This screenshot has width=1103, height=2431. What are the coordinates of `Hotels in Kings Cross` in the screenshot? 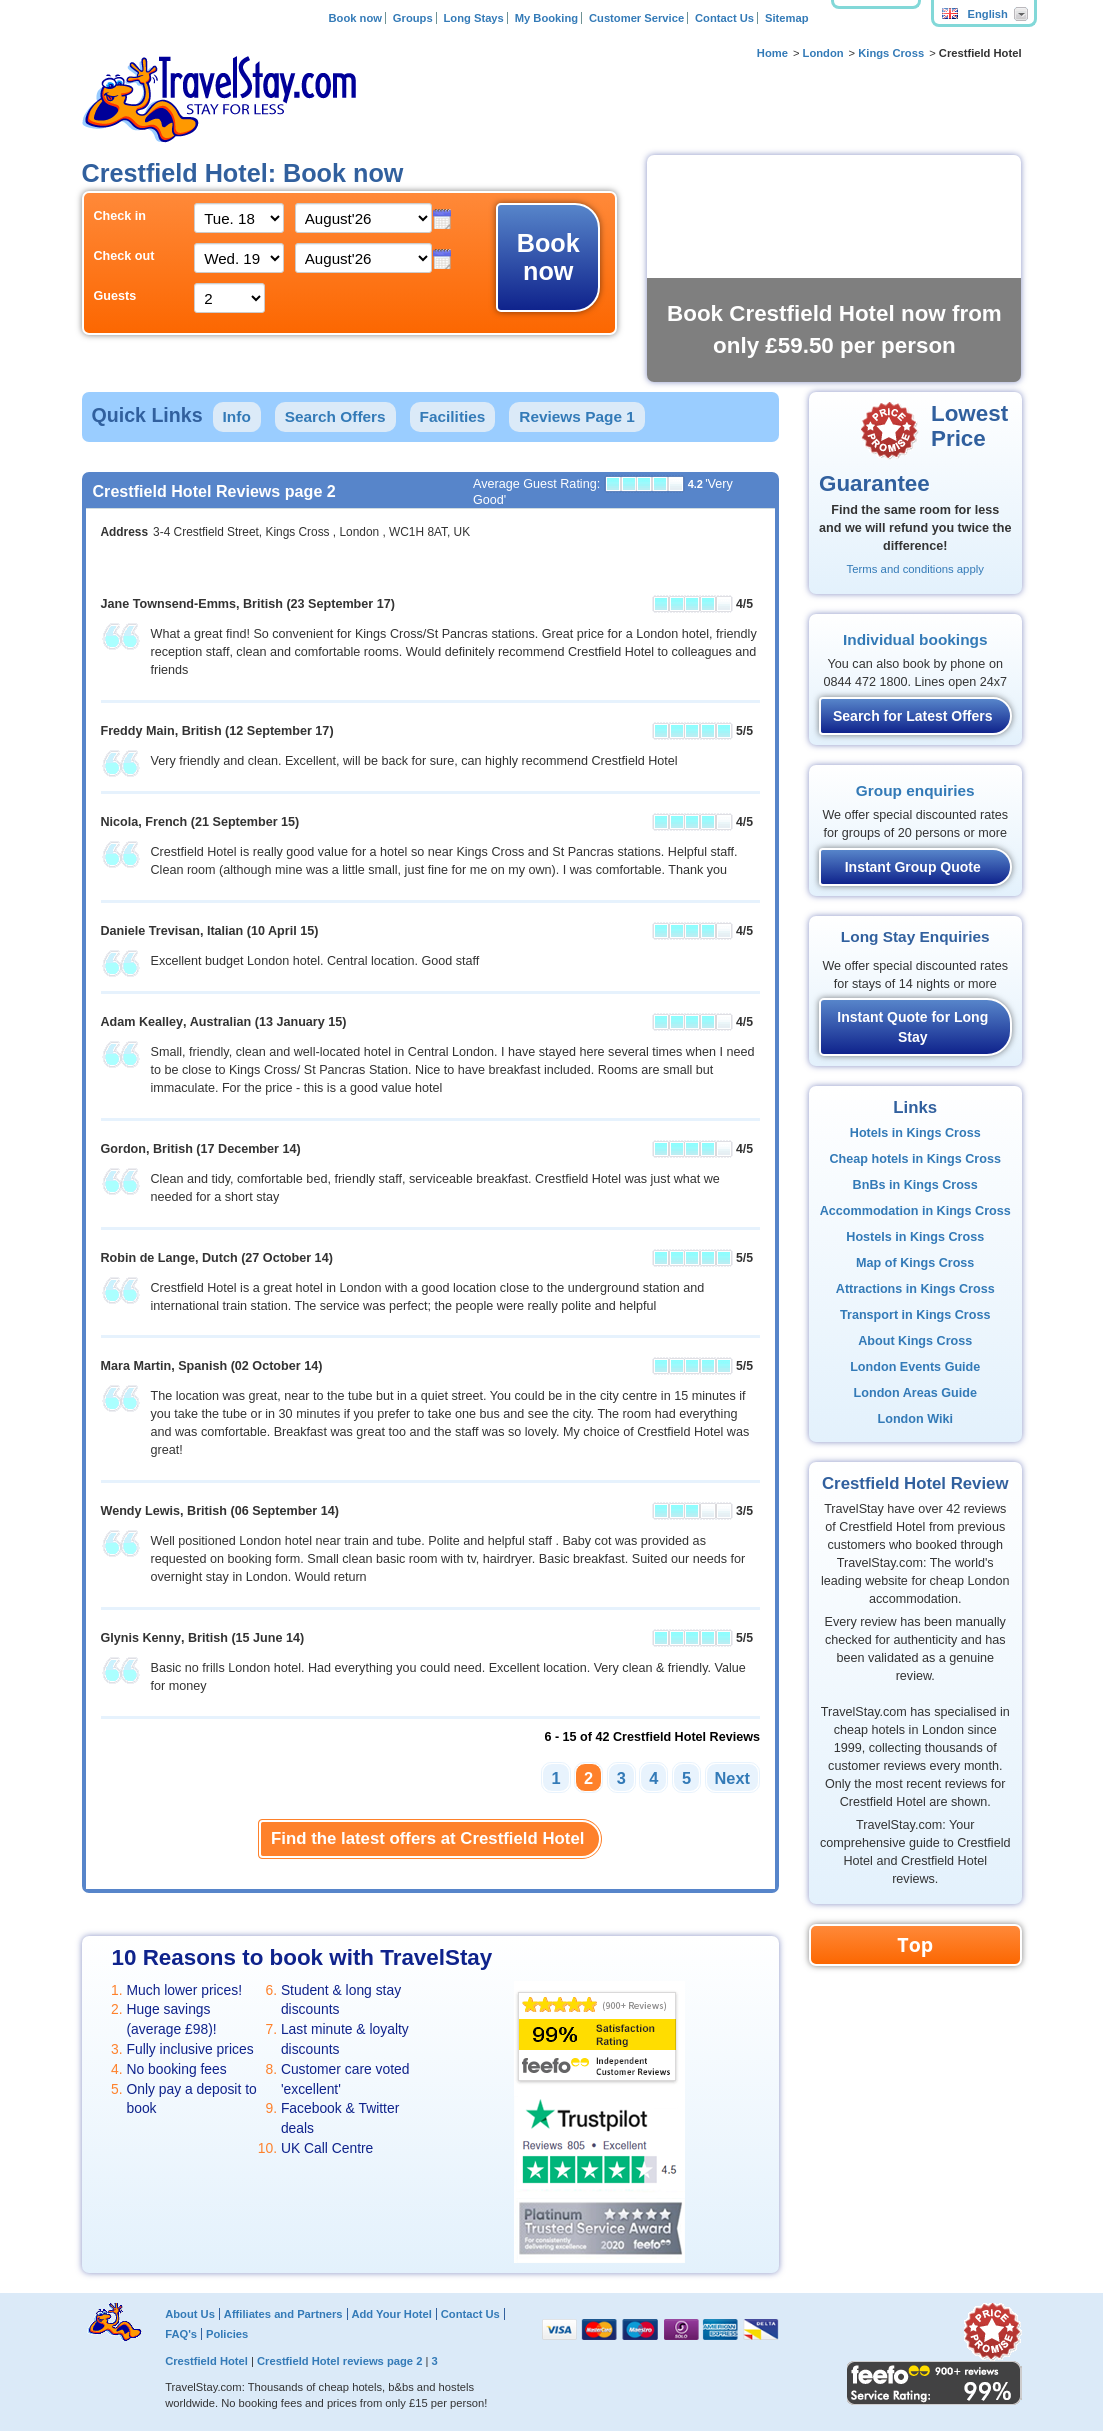 It's located at (915, 1133).